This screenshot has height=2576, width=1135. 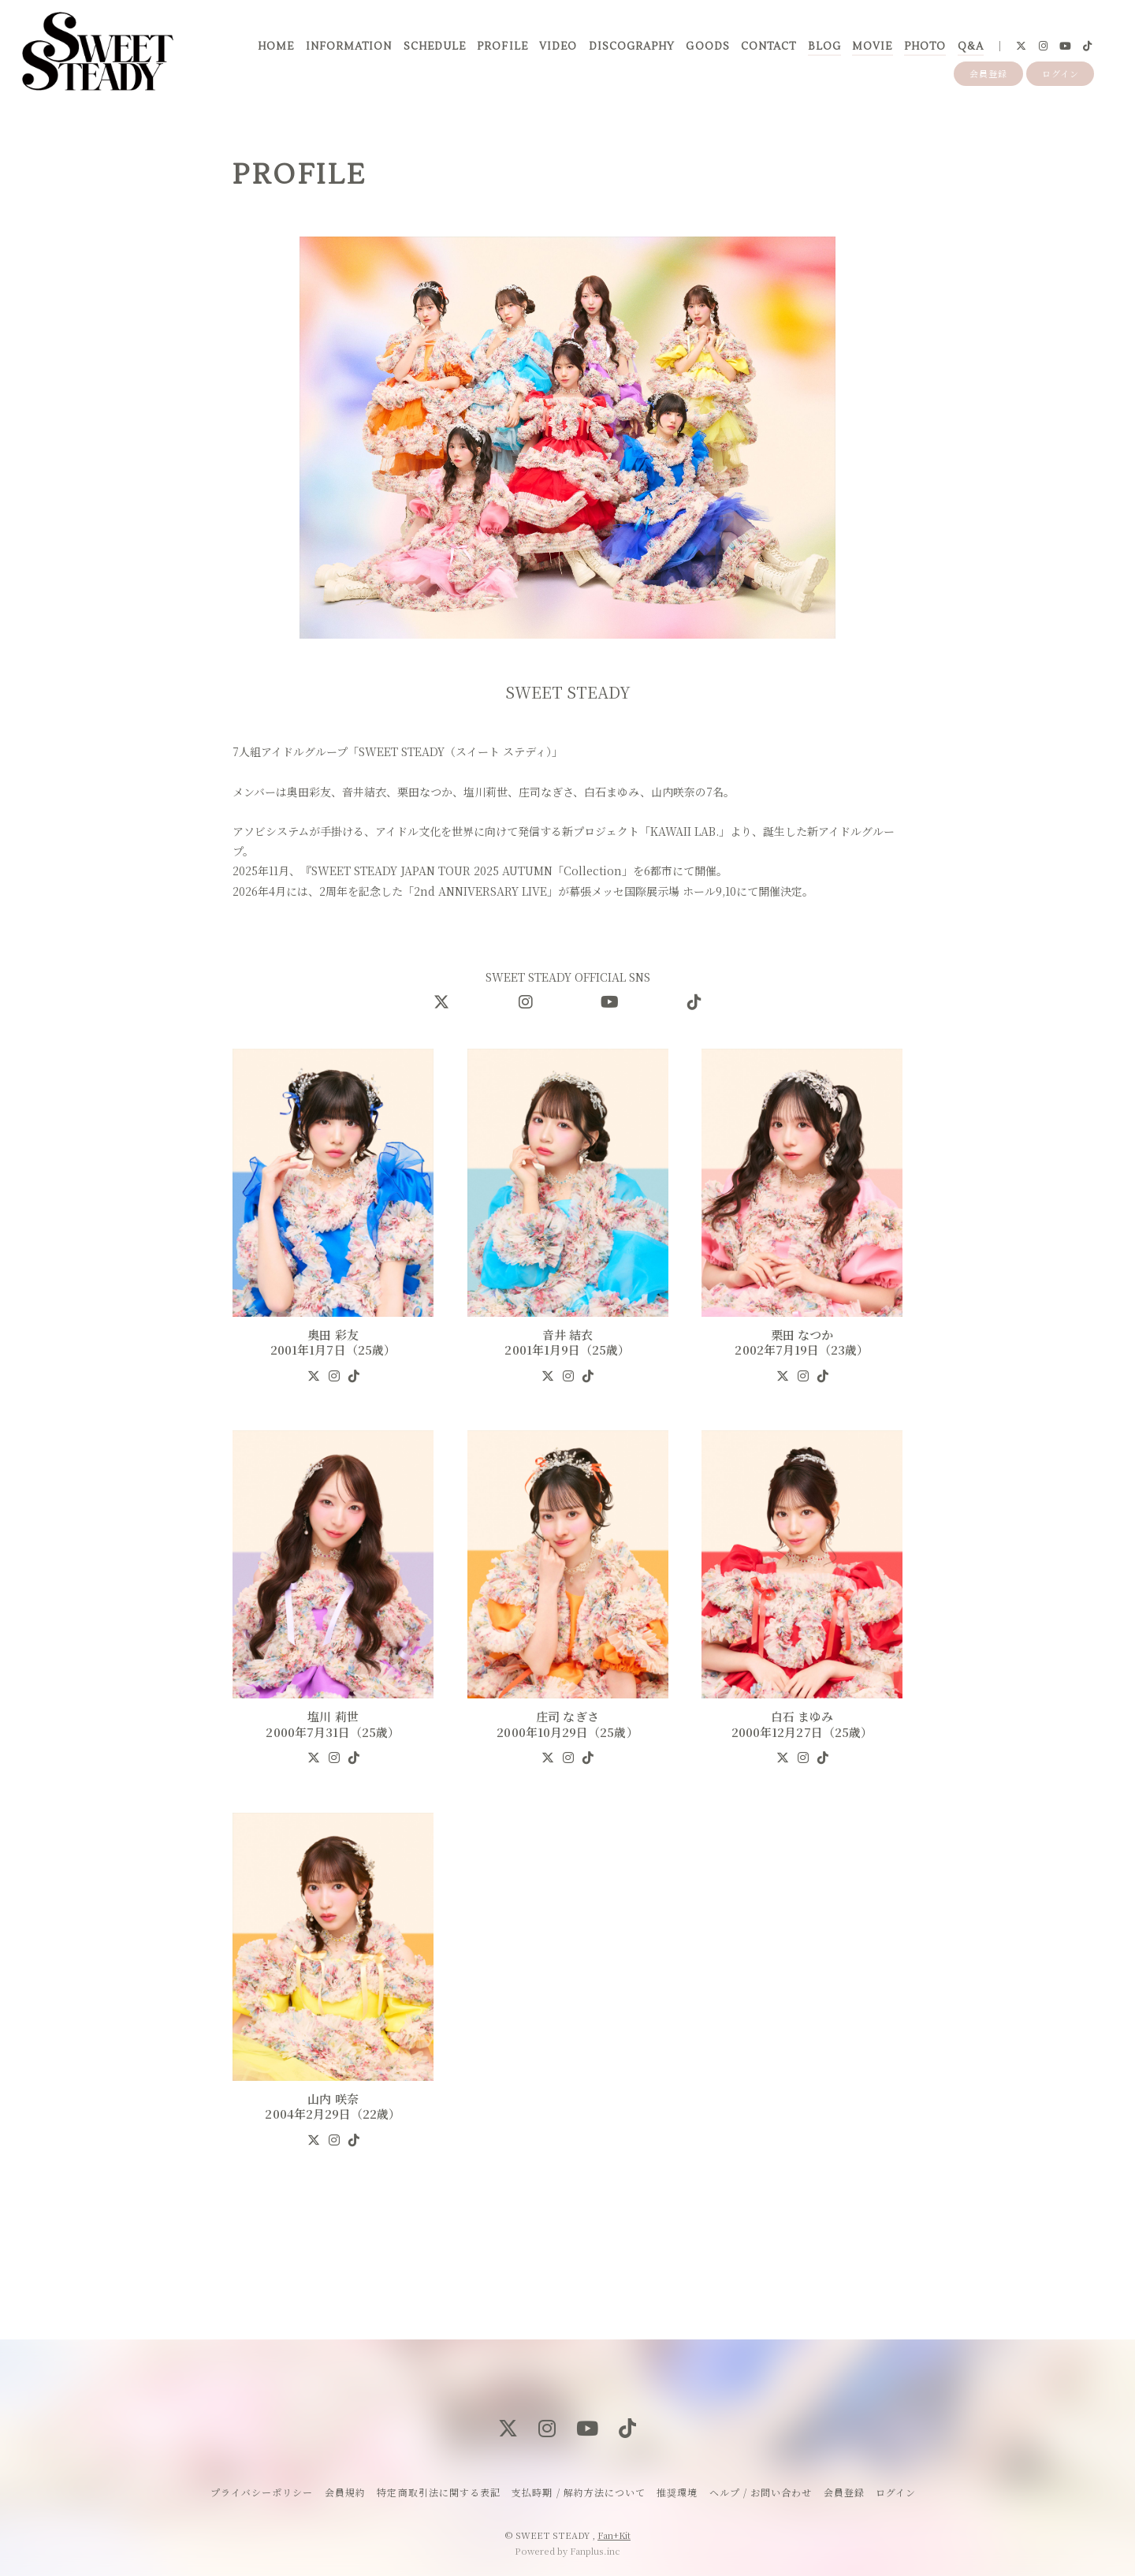 What do you see at coordinates (760, 2492) in the screenshot?
I see `ヘルプ / お問い合わせ` at bounding box center [760, 2492].